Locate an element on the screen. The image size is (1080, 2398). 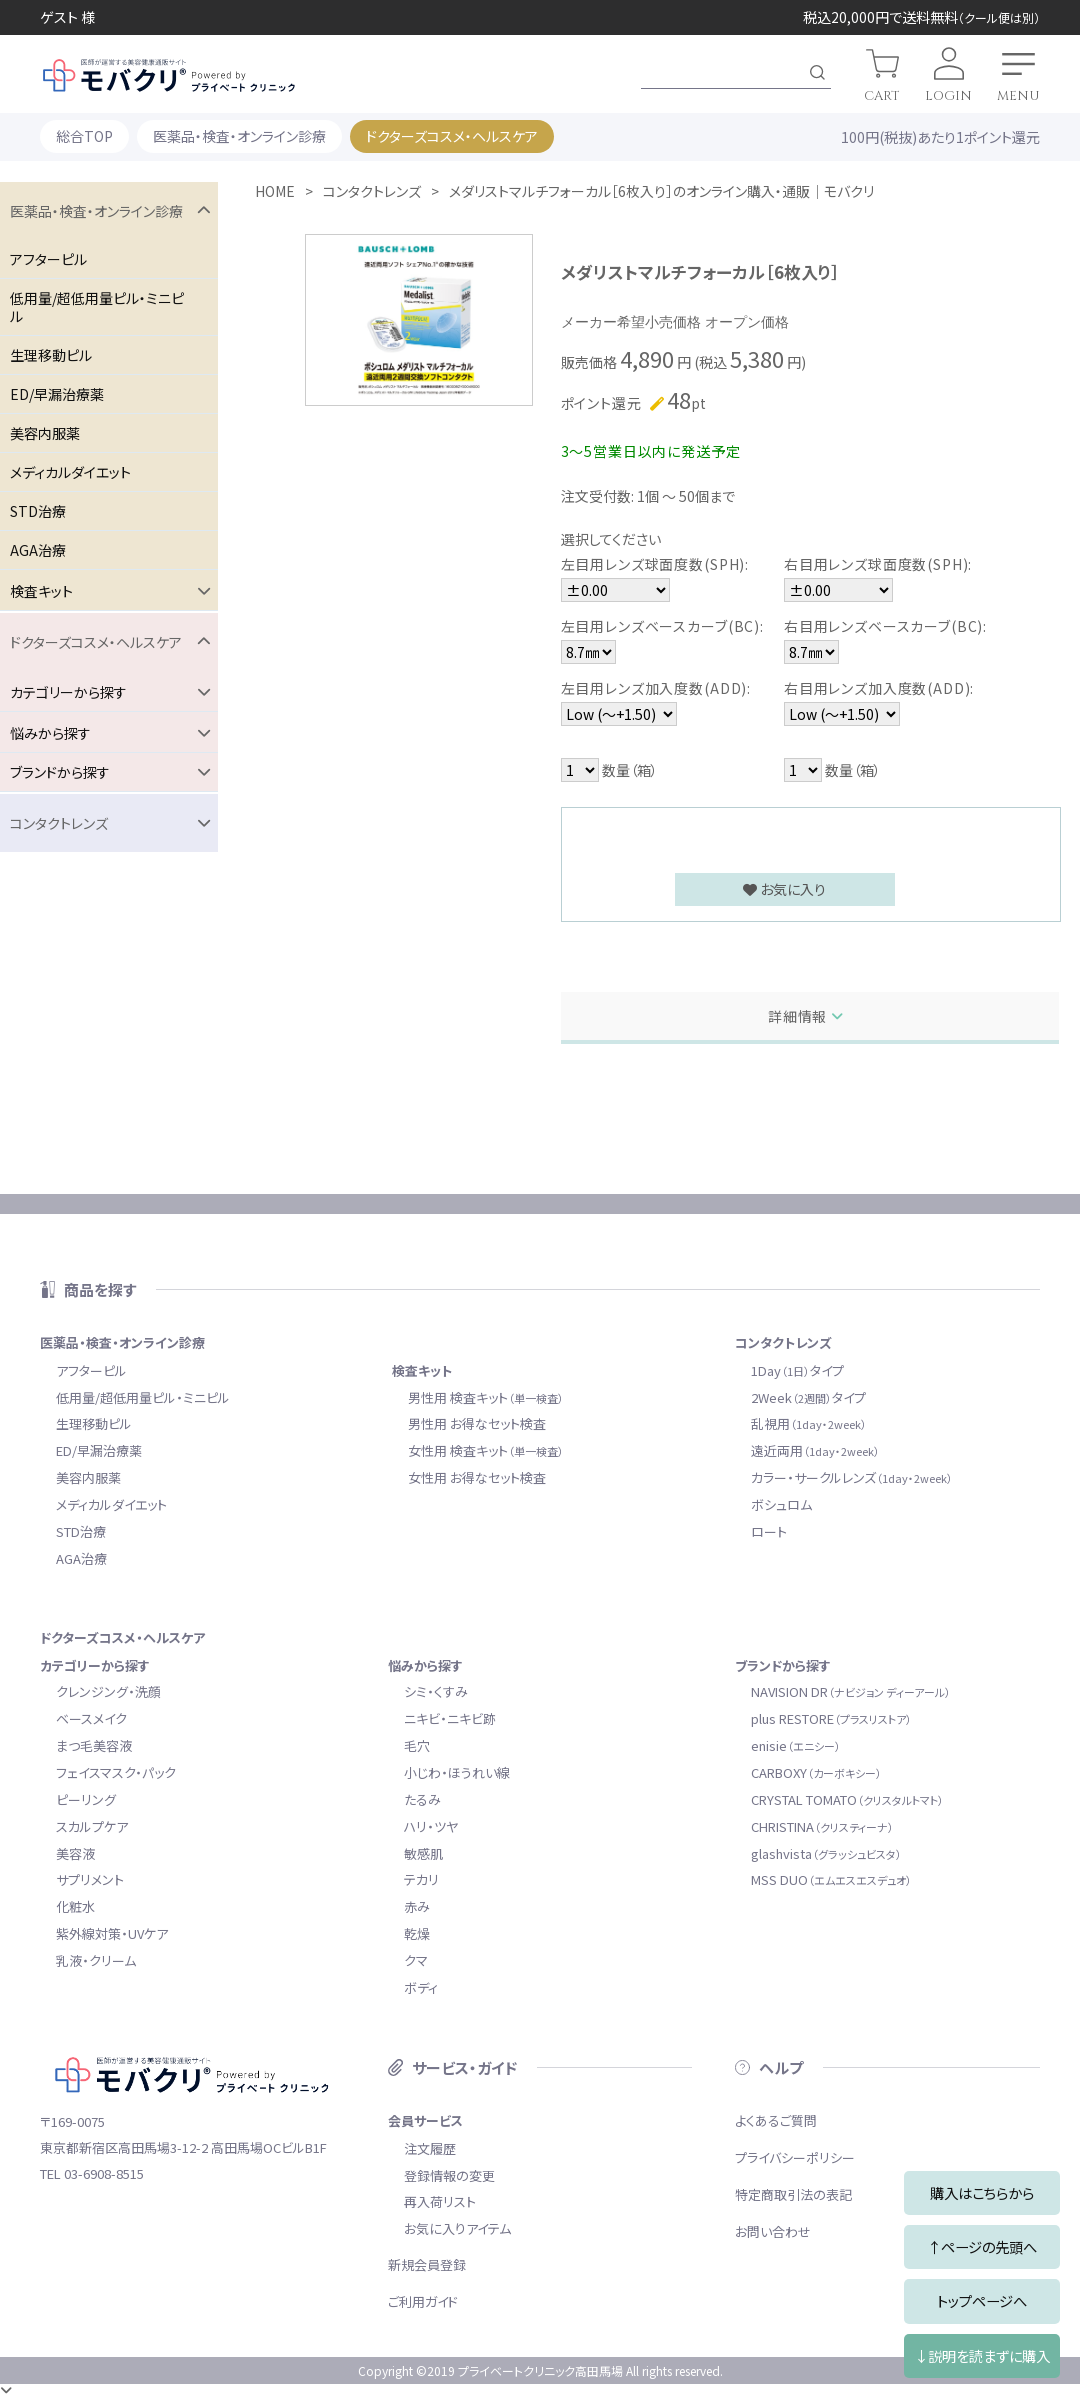
コンタクトレンズ is located at coordinates (372, 191).